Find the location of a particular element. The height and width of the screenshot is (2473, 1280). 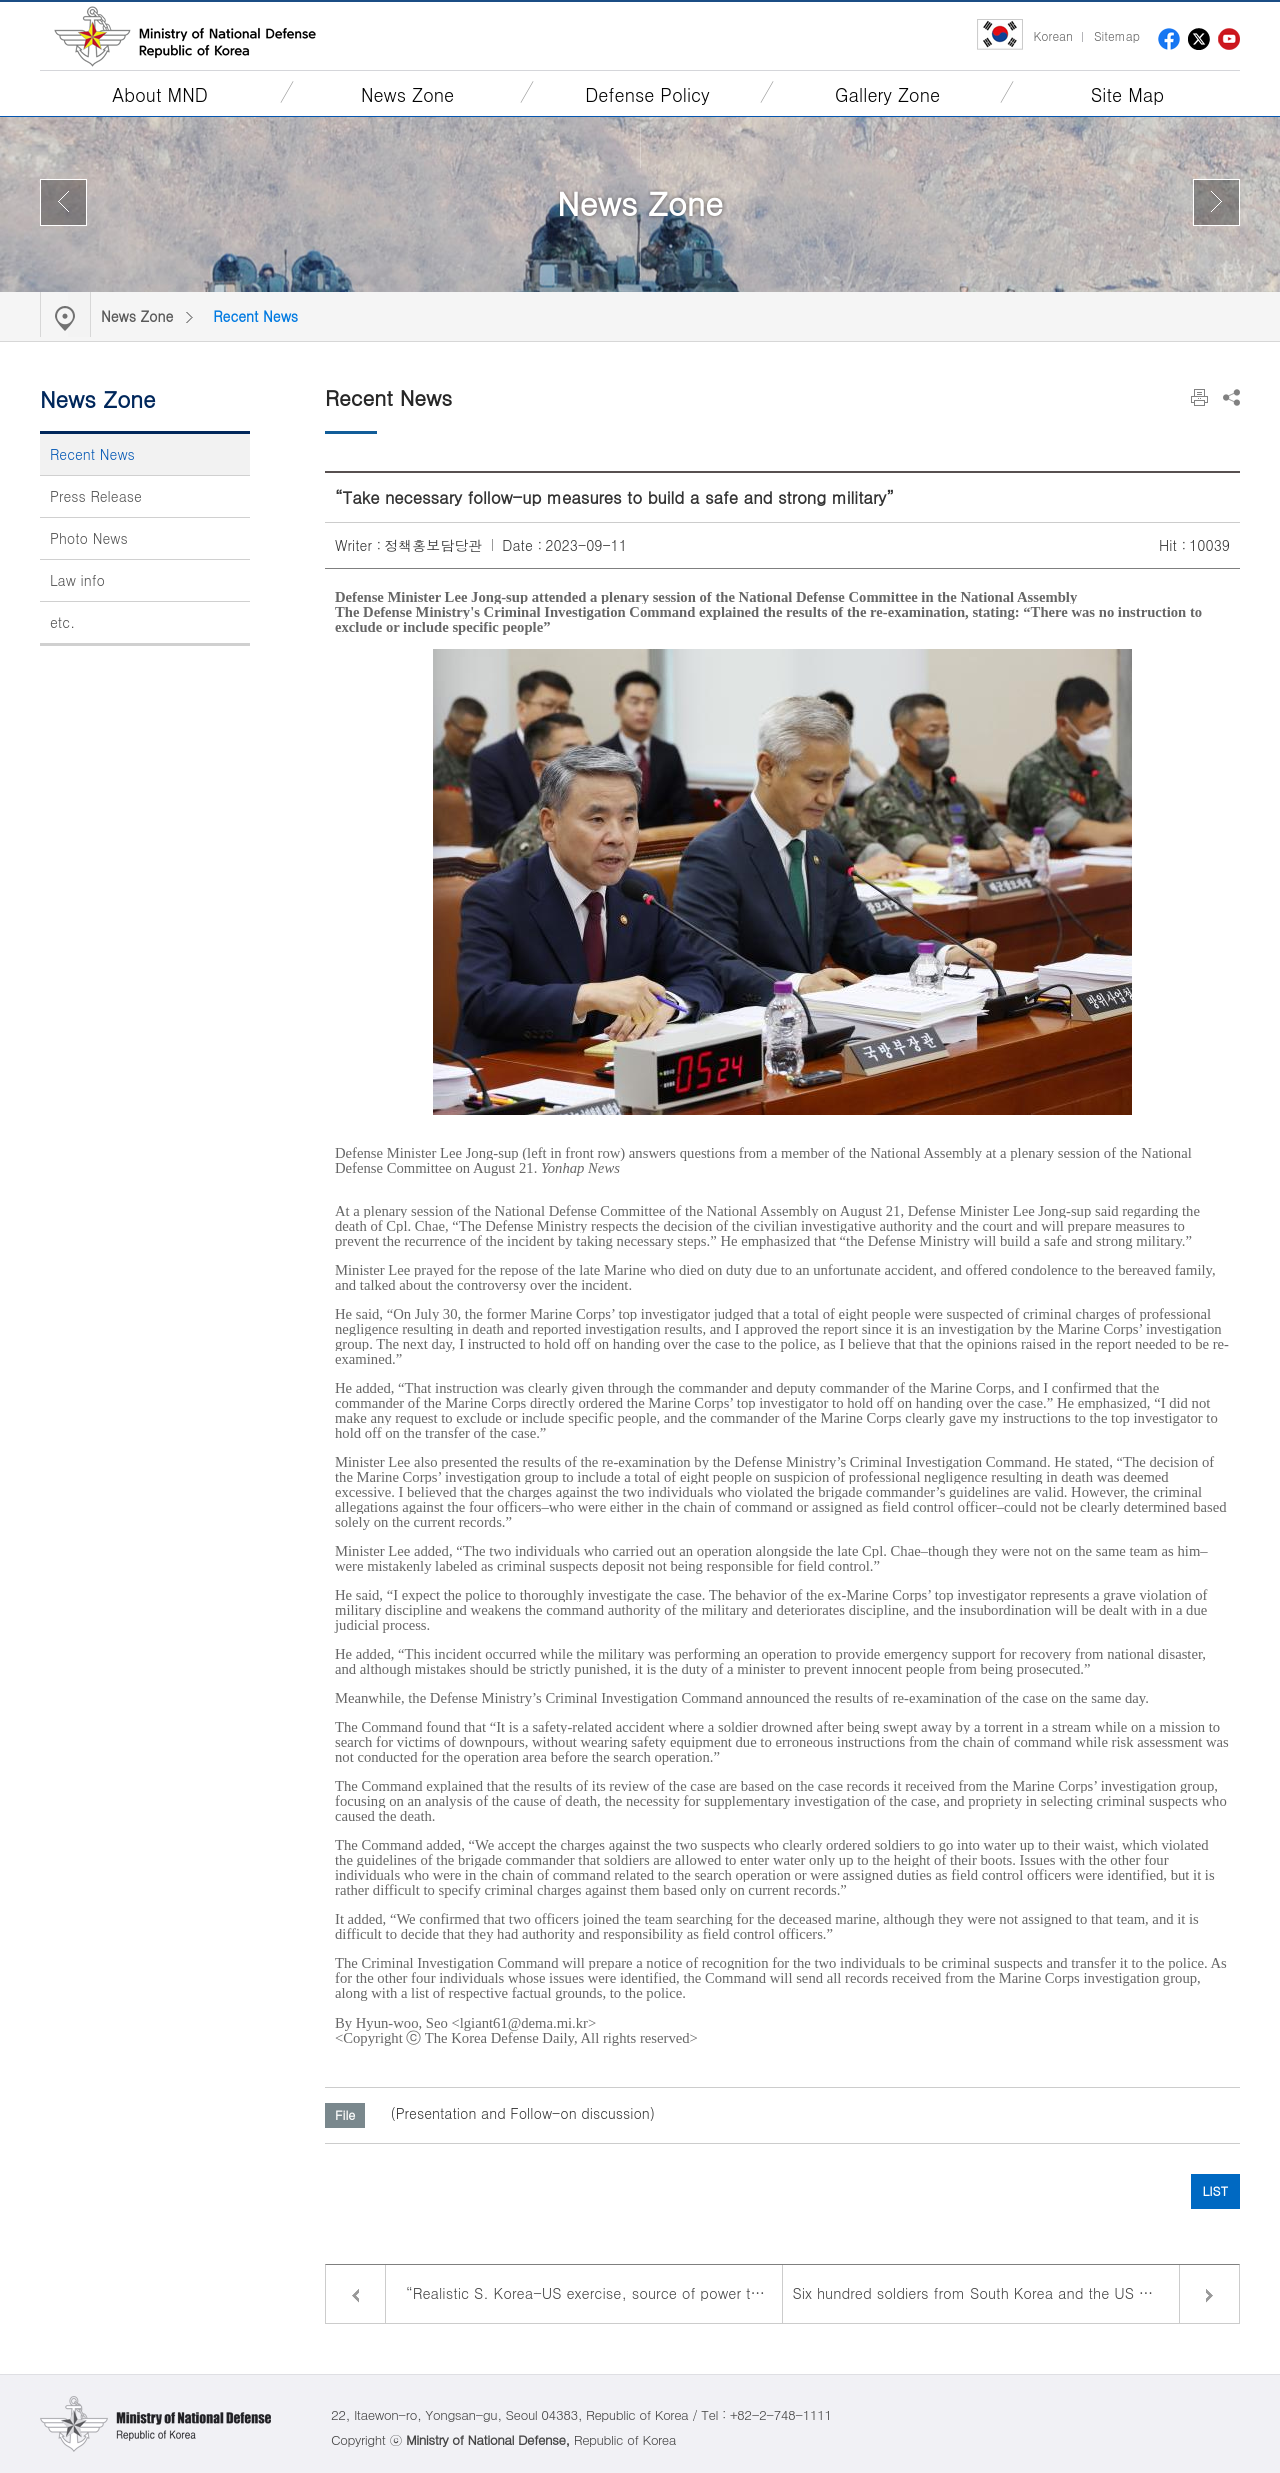

News Zone is located at coordinates (407, 94).